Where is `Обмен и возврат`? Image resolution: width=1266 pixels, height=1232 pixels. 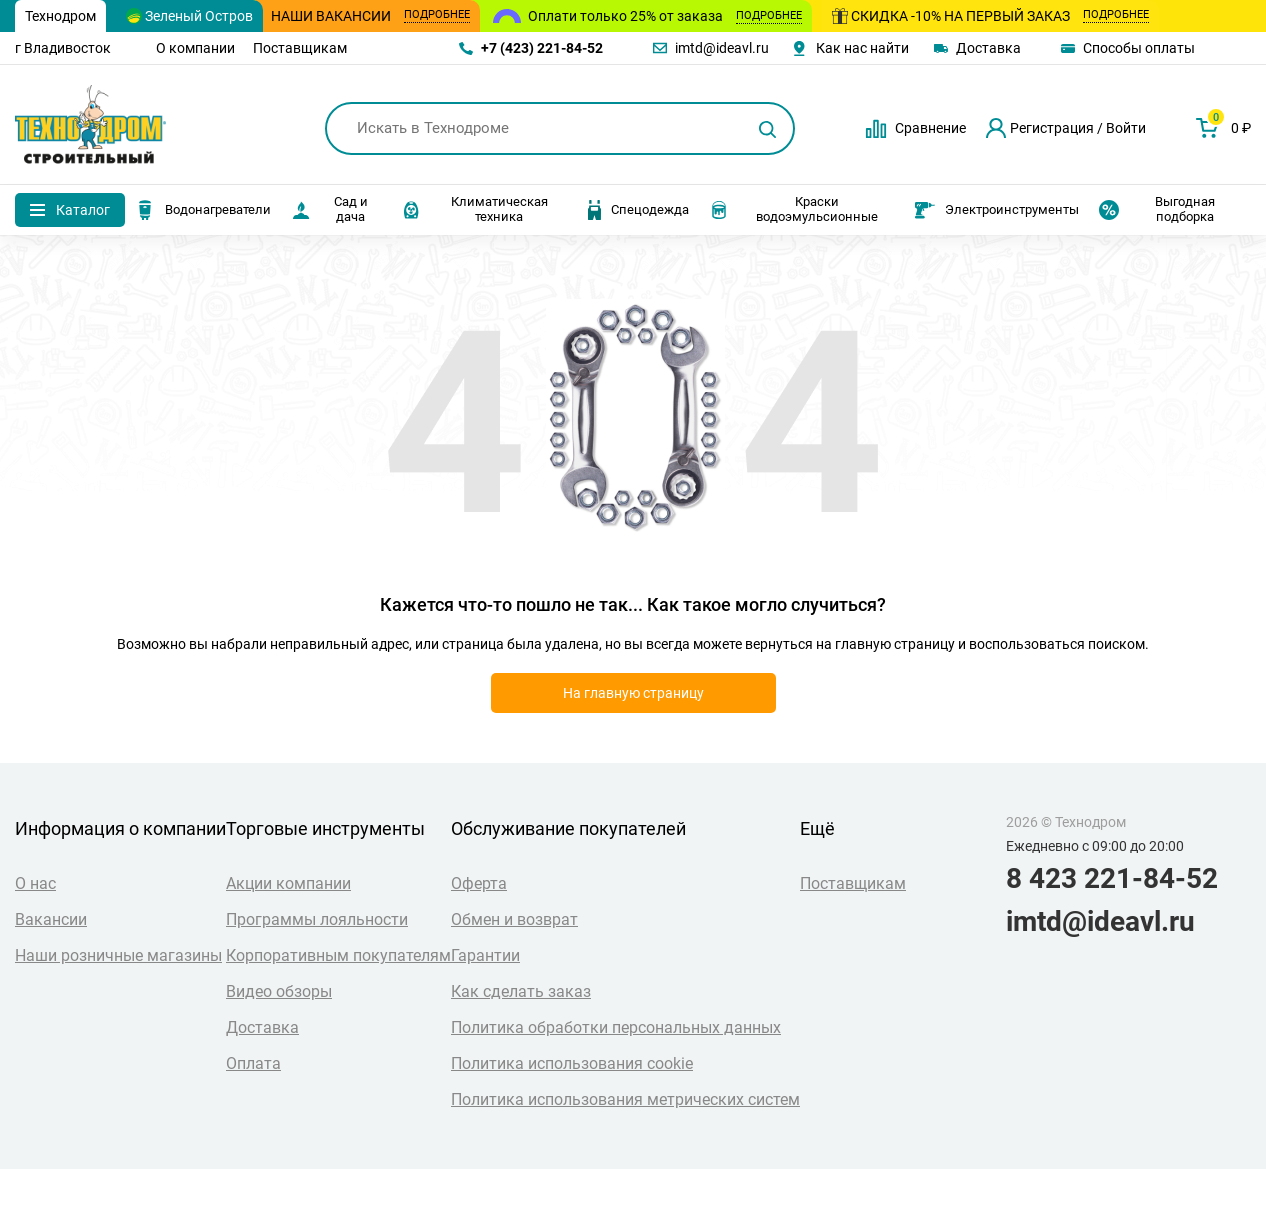
Обмен и возврат is located at coordinates (514, 919).